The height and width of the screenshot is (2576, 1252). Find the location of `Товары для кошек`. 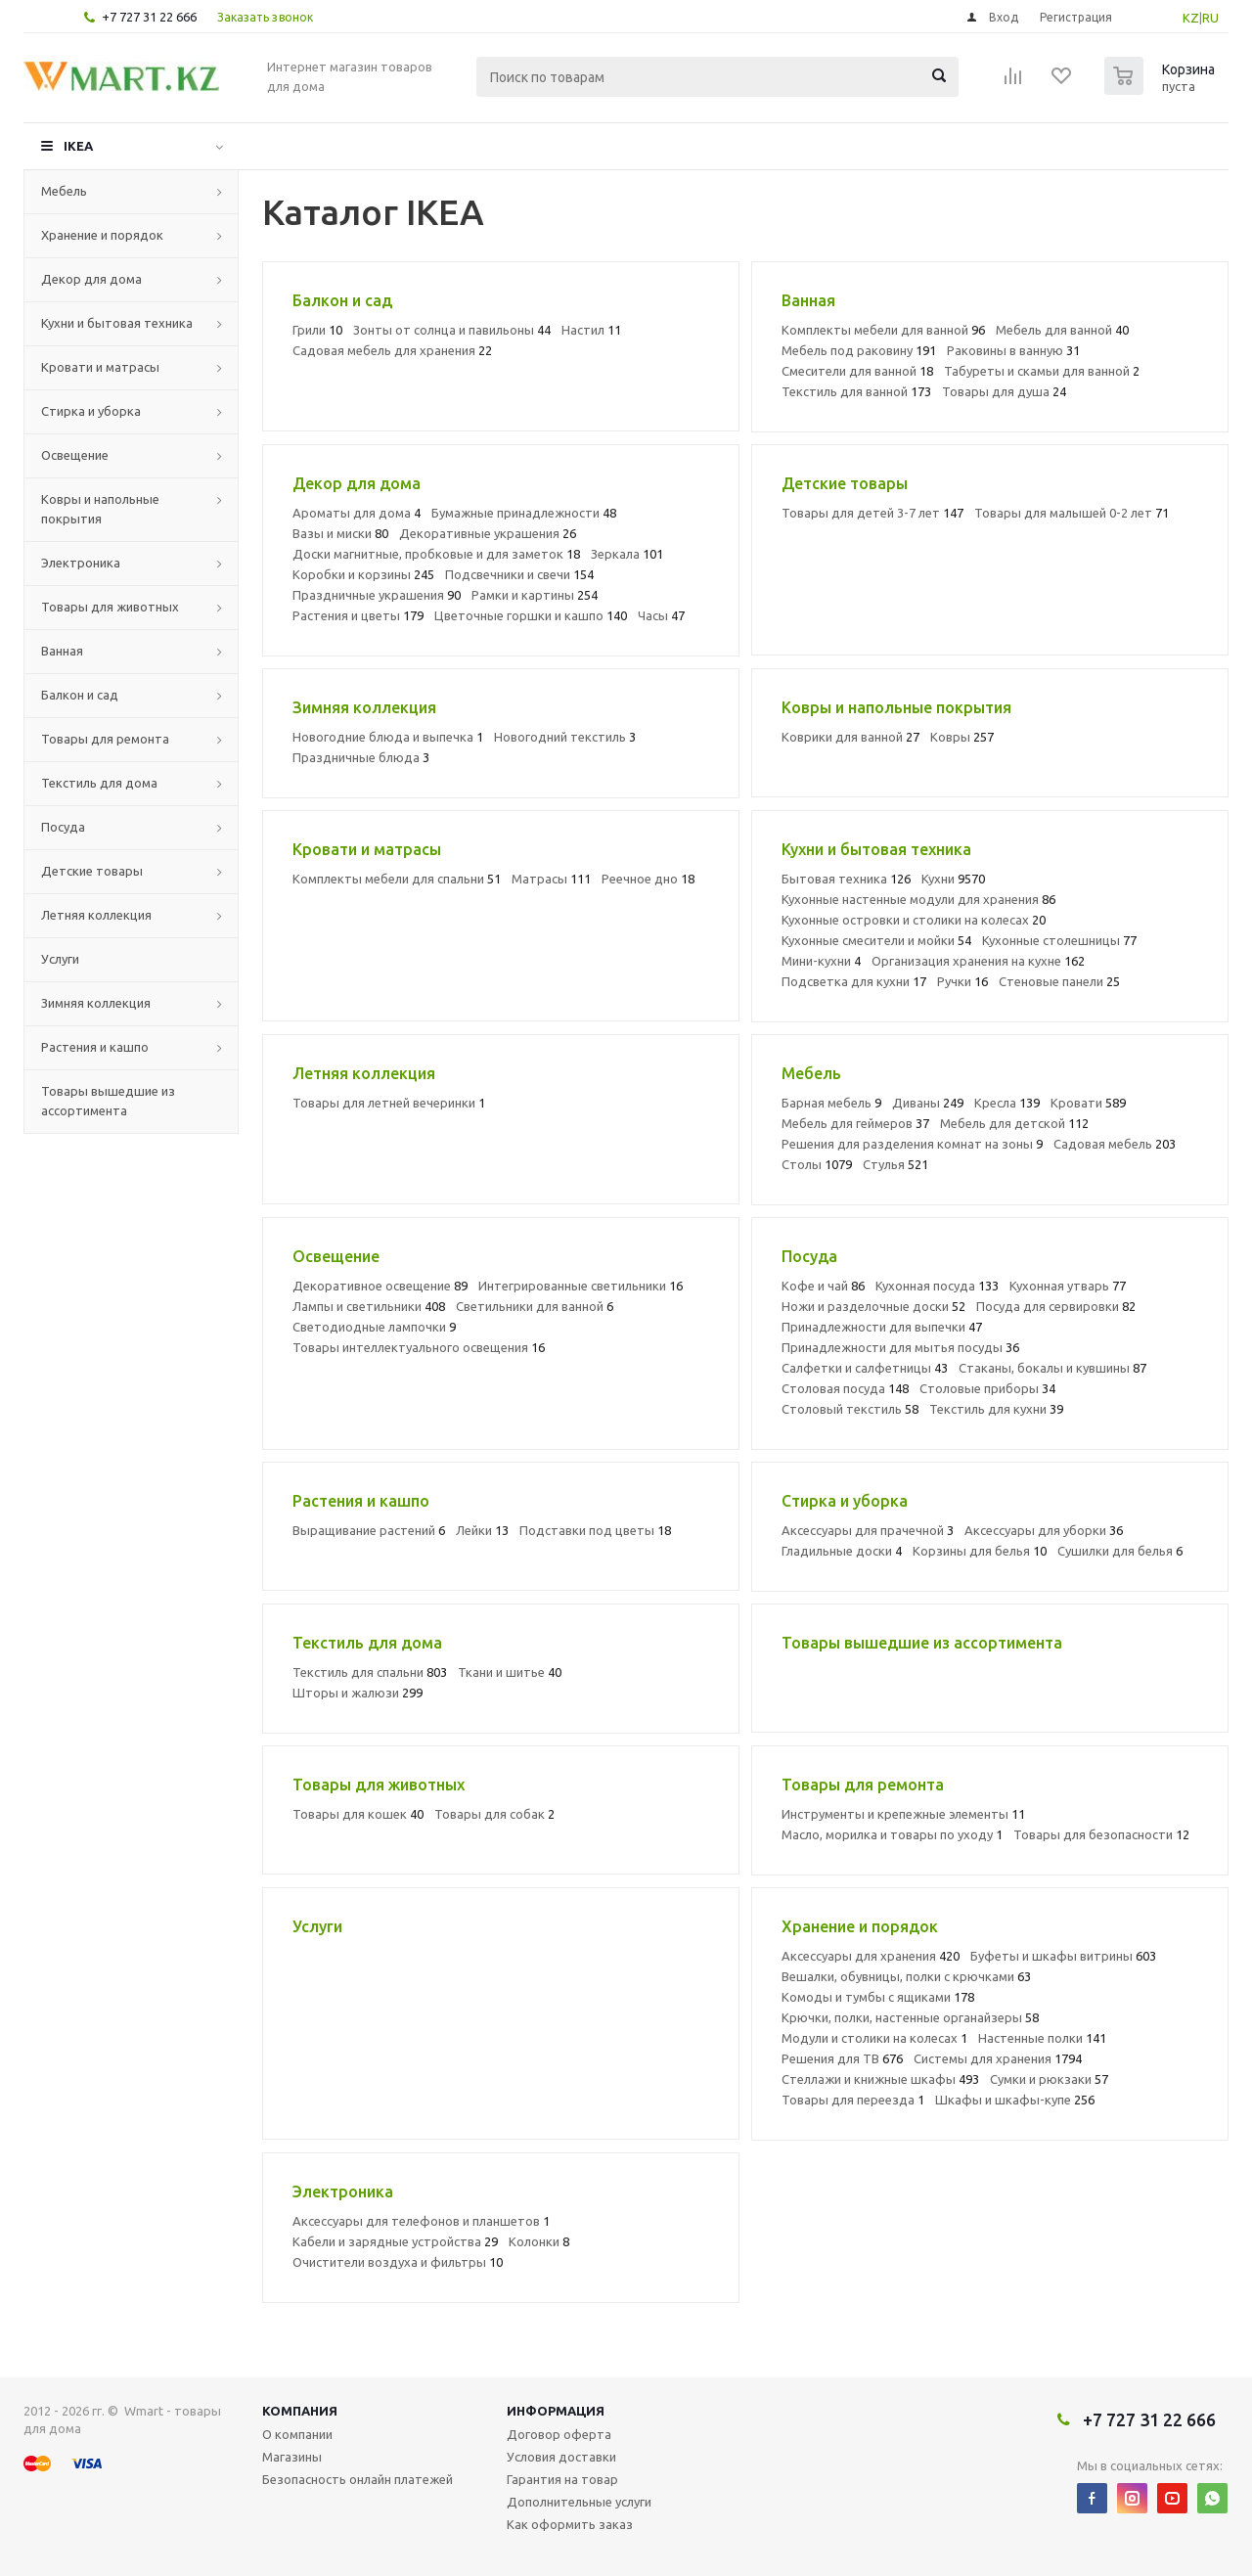

Товары для кошек is located at coordinates (358, 1814).